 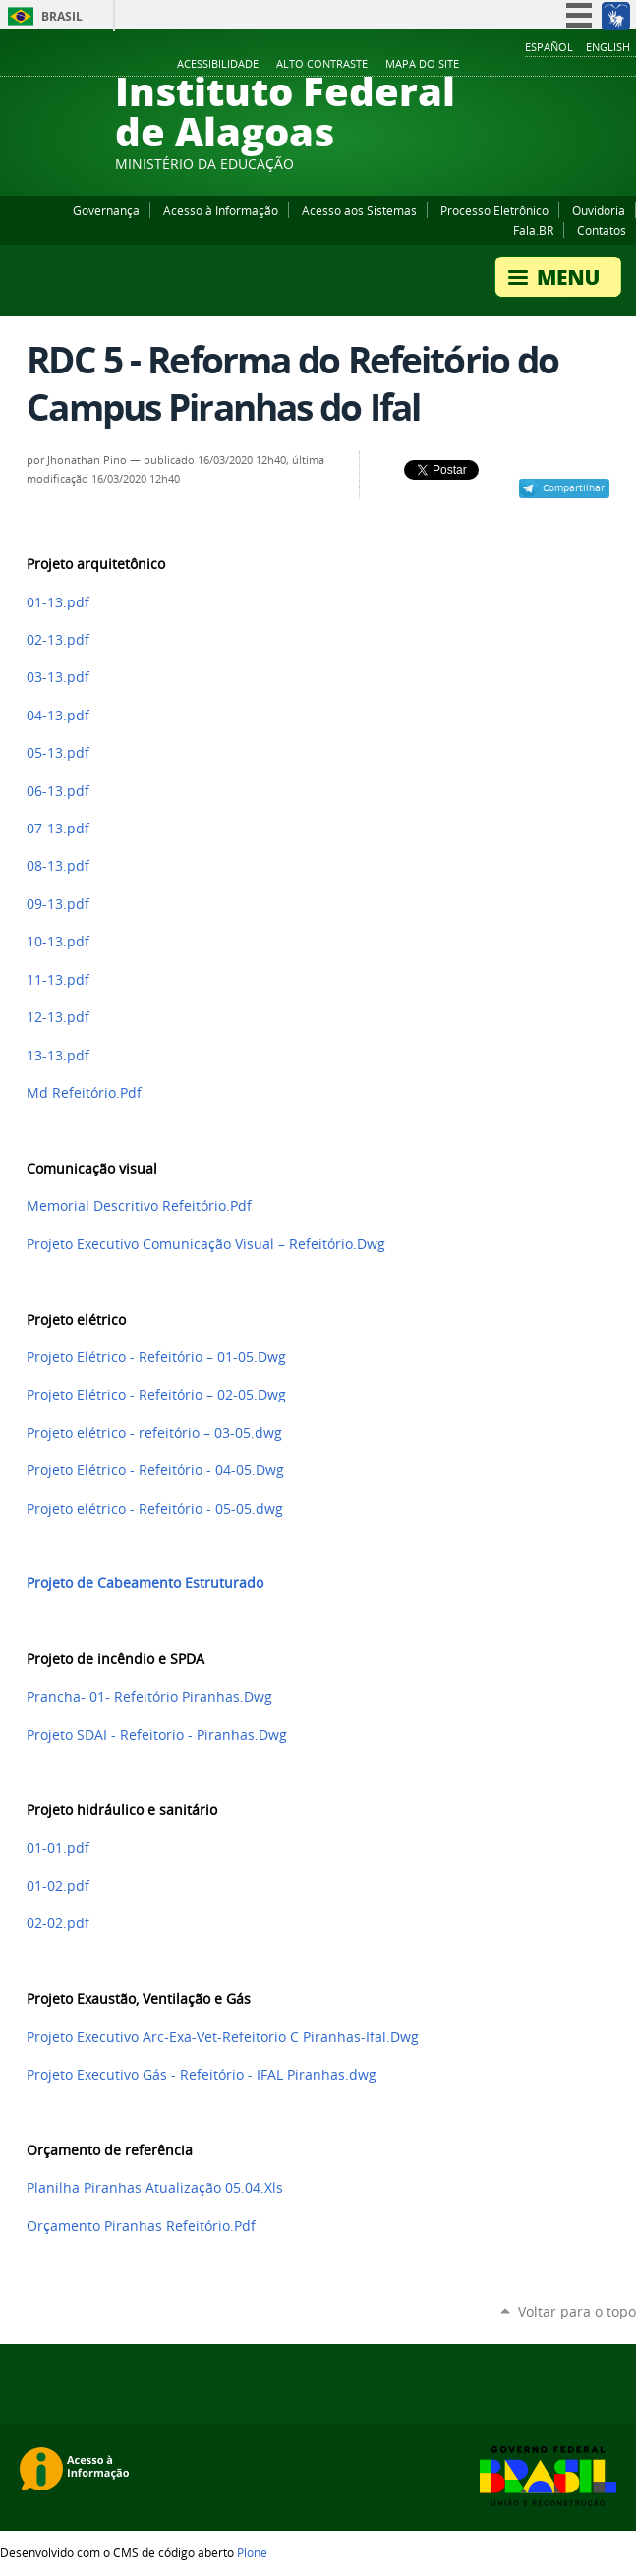 I want to click on Orçamento Piranhas Refeitório.Pdf, so click(x=141, y=2226).